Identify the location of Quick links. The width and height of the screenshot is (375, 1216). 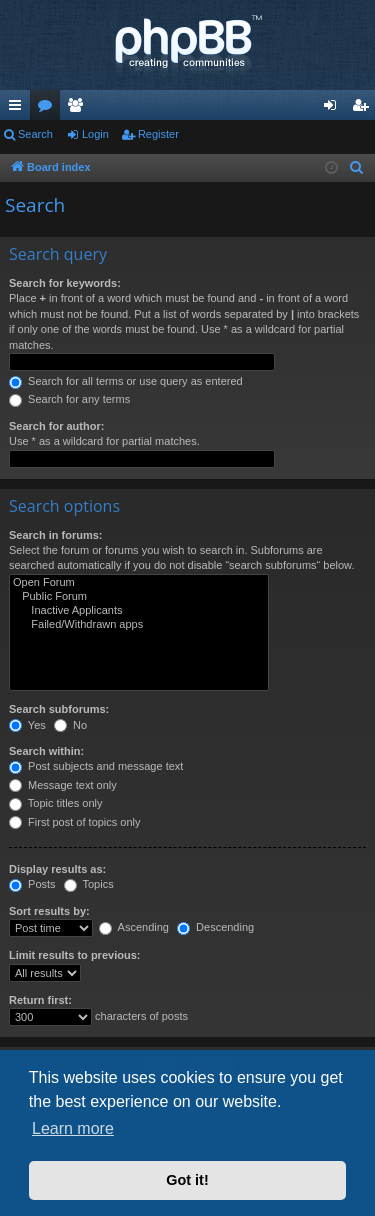
(19, 109).